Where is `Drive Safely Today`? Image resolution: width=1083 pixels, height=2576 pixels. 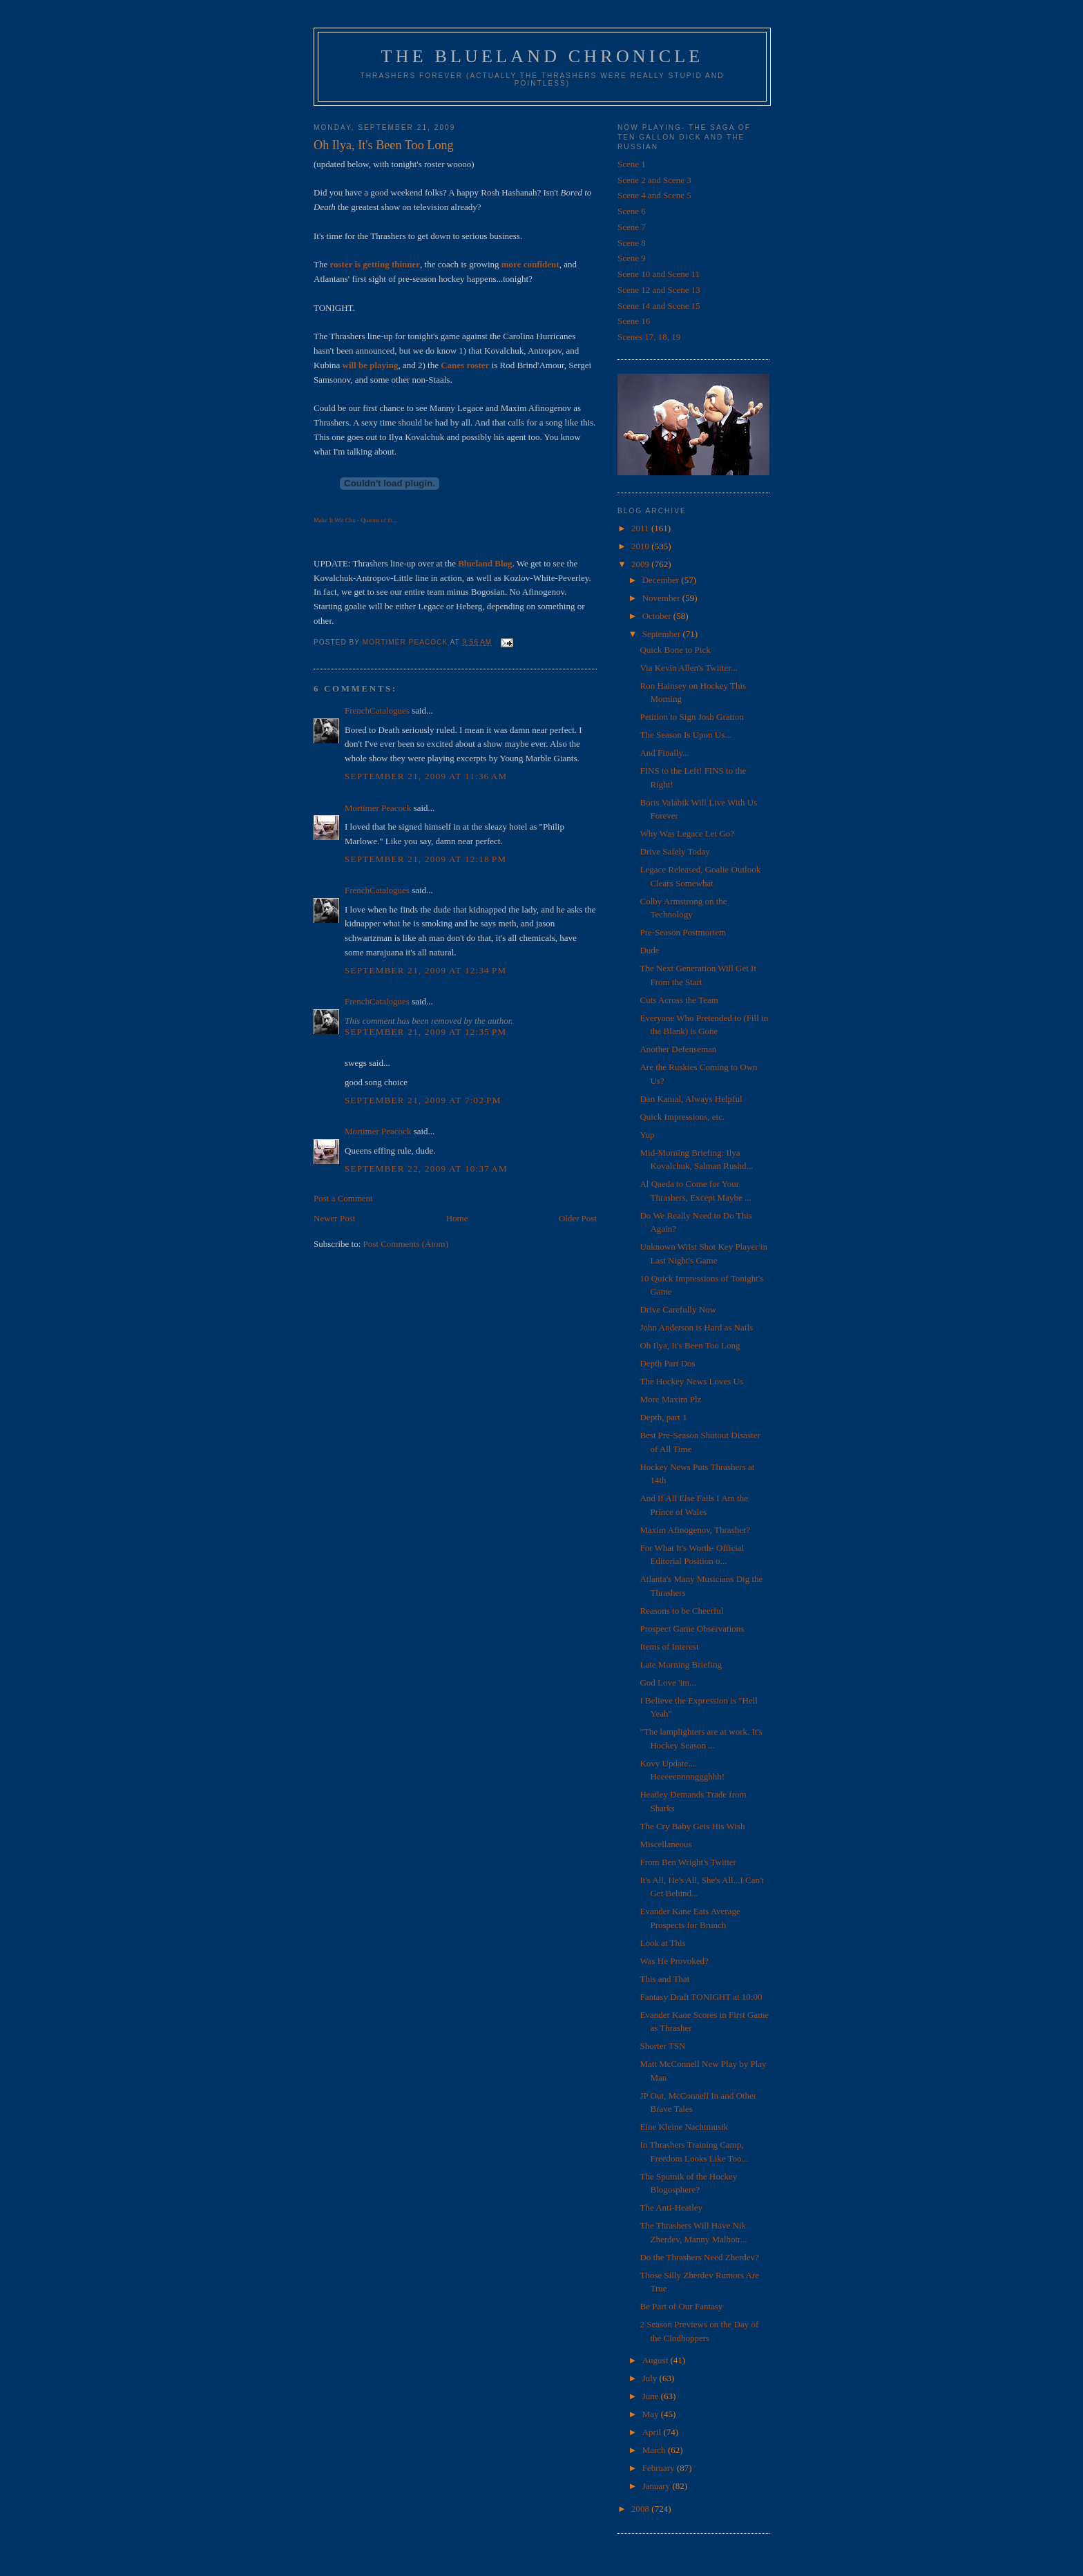 Drive Safely Today is located at coordinates (674, 851).